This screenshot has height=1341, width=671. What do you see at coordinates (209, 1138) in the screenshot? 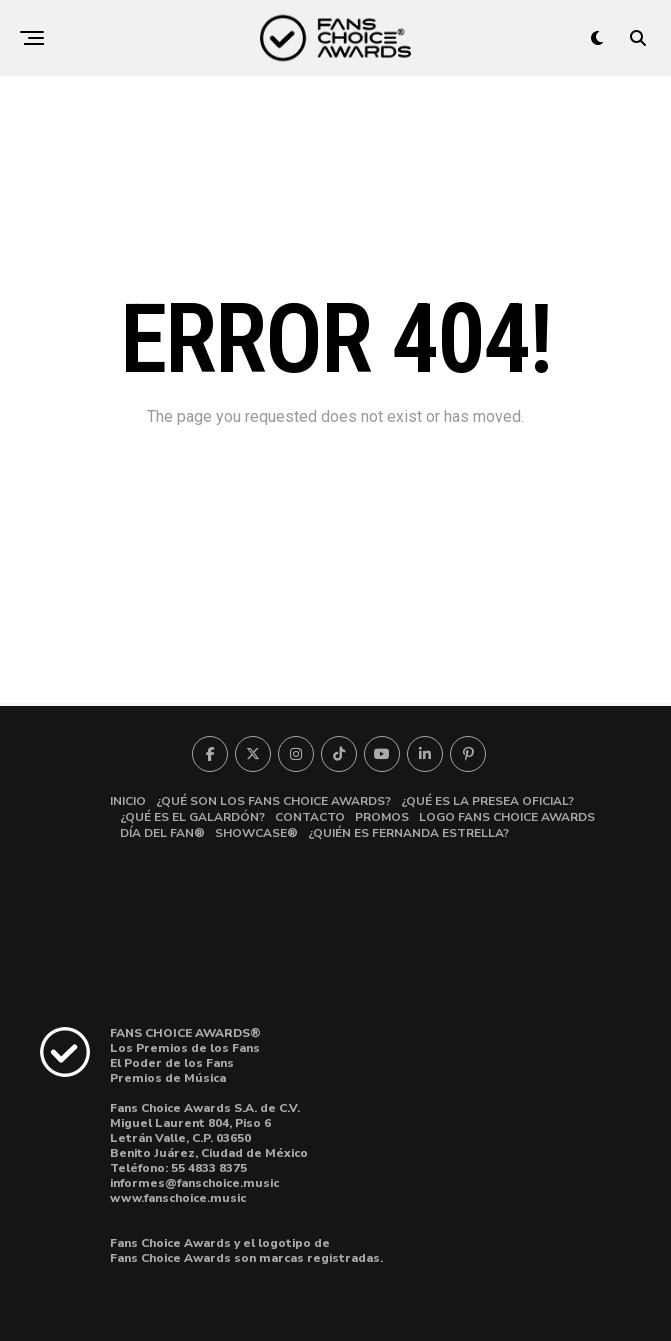
I see `Miguel Laurent 804, Piso 6Letrán Valle, C.P. 03650 Benito Juárez, Ciudad de México` at bounding box center [209, 1138].